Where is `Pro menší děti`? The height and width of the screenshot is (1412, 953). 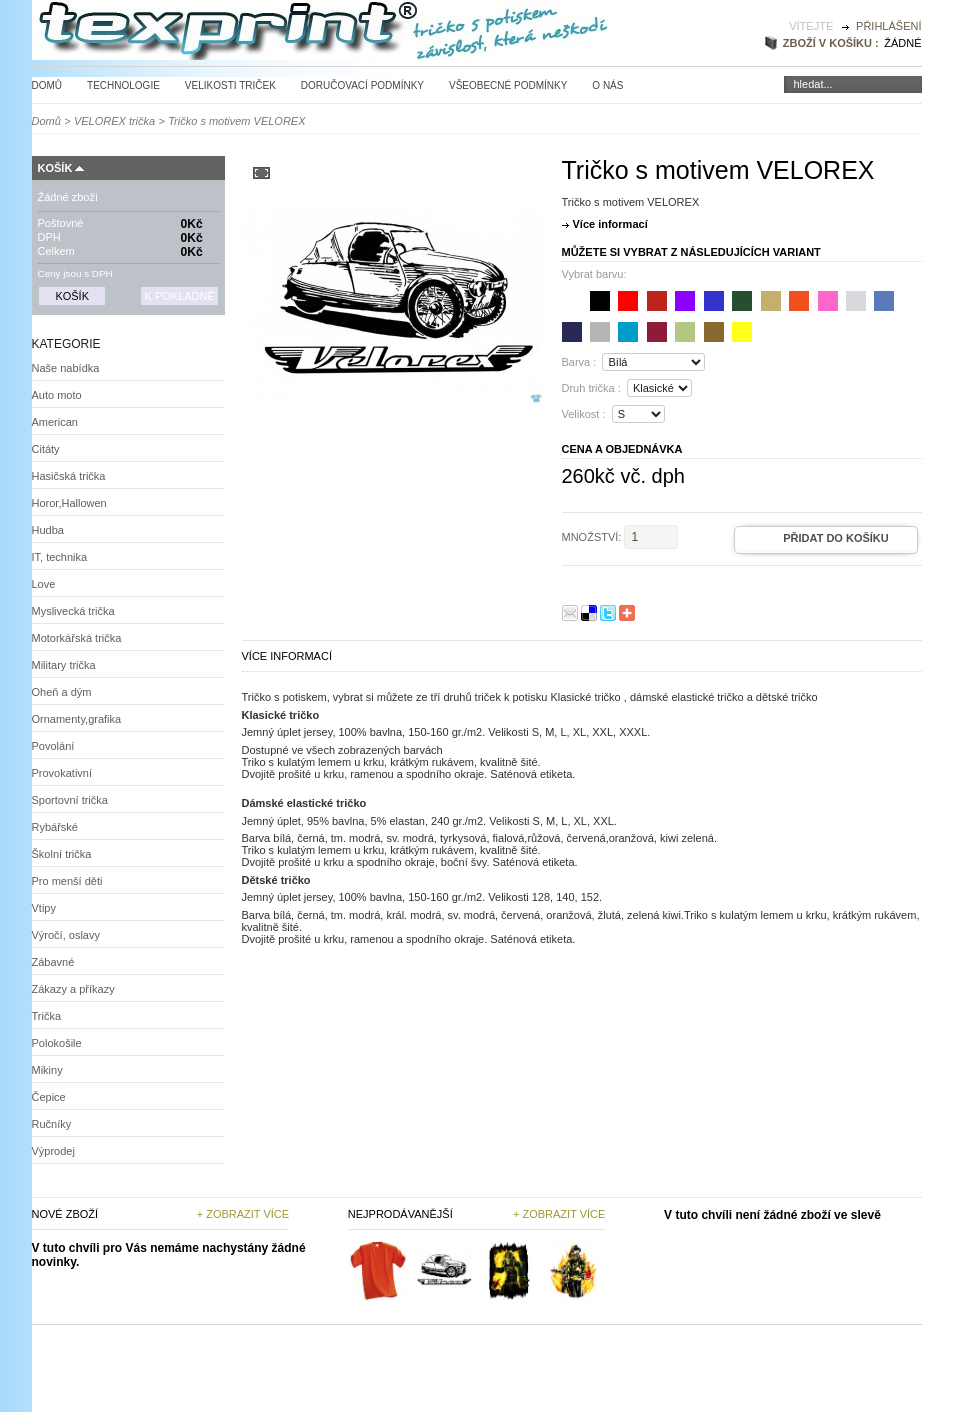 Pro menší děti is located at coordinates (67, 881).